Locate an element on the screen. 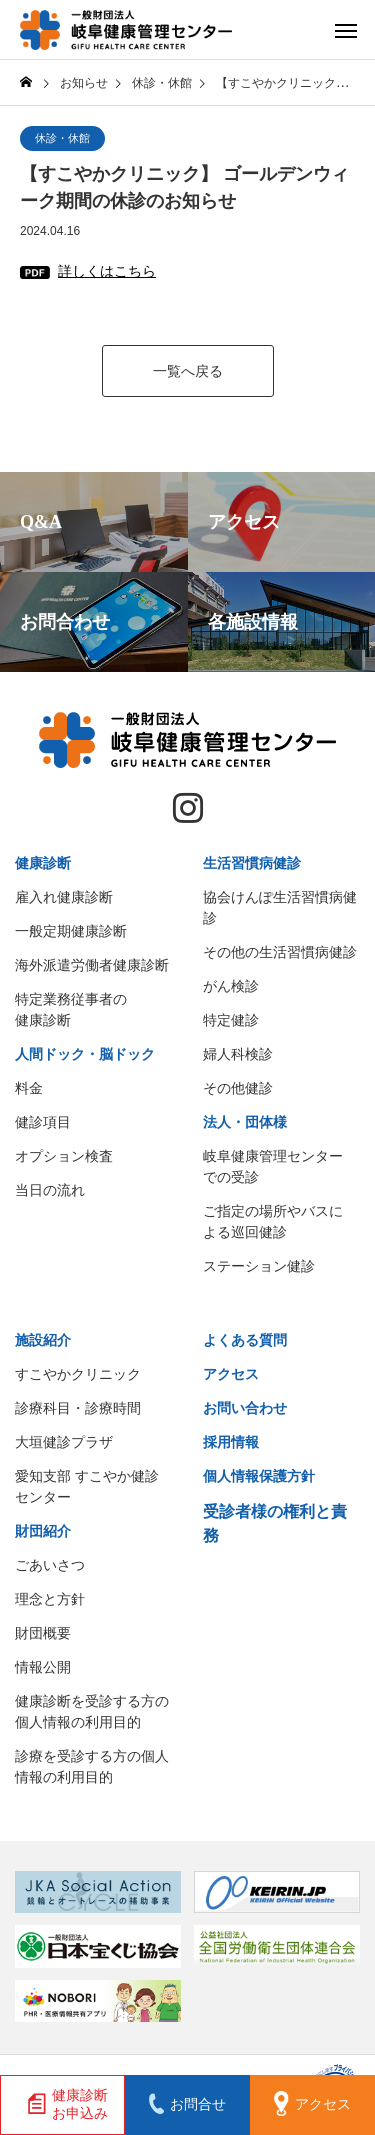 This screenshot has width=375, height=2135. 特定業務従事者の健康診断 is located at coordinates (71, 1009).